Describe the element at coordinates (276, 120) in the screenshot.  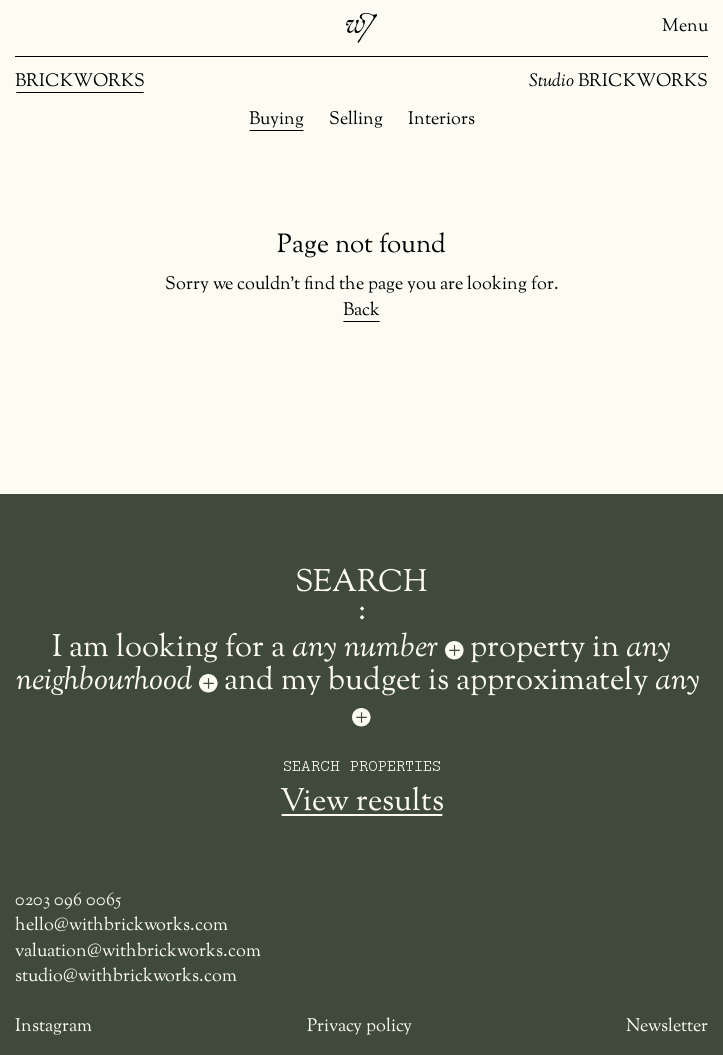
I see `Buying` at that location.